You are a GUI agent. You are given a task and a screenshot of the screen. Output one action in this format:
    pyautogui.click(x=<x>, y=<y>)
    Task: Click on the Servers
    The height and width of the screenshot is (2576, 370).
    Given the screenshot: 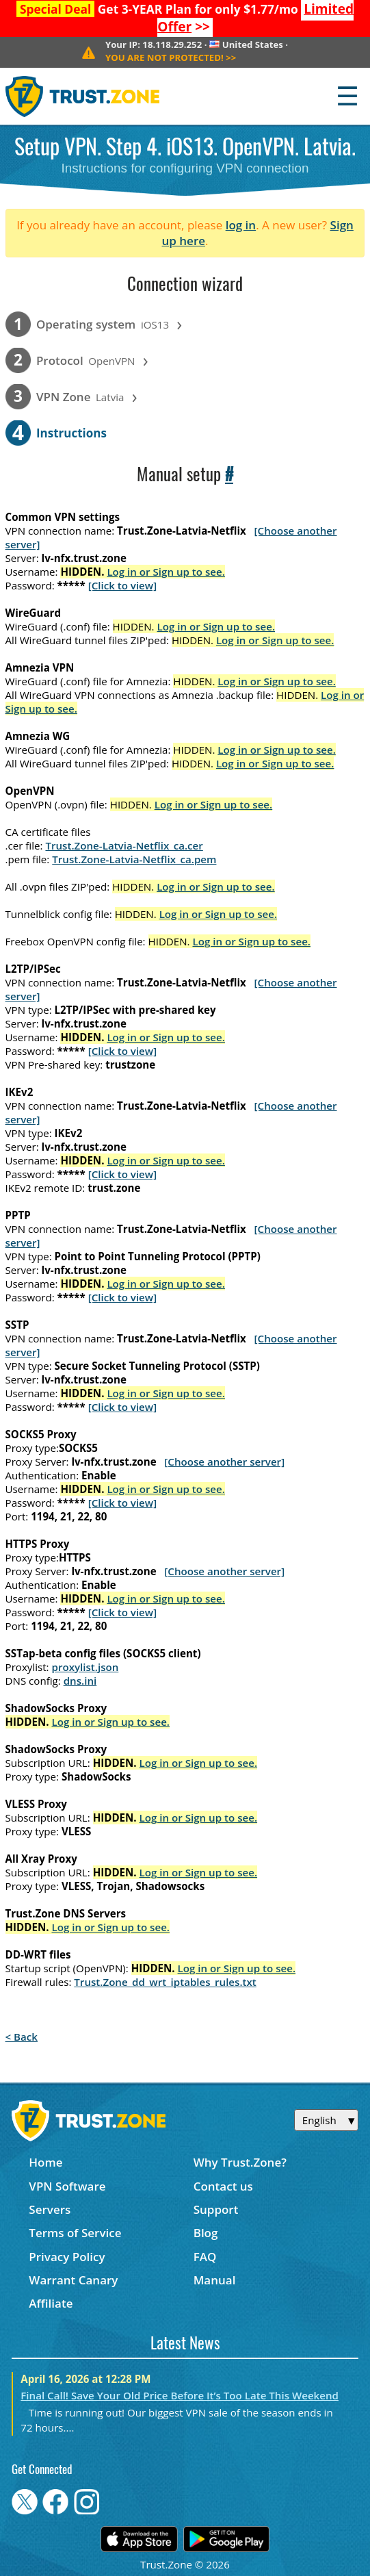 What is the action you would take?
    pyautogui.click(x=49, y=2209)
    